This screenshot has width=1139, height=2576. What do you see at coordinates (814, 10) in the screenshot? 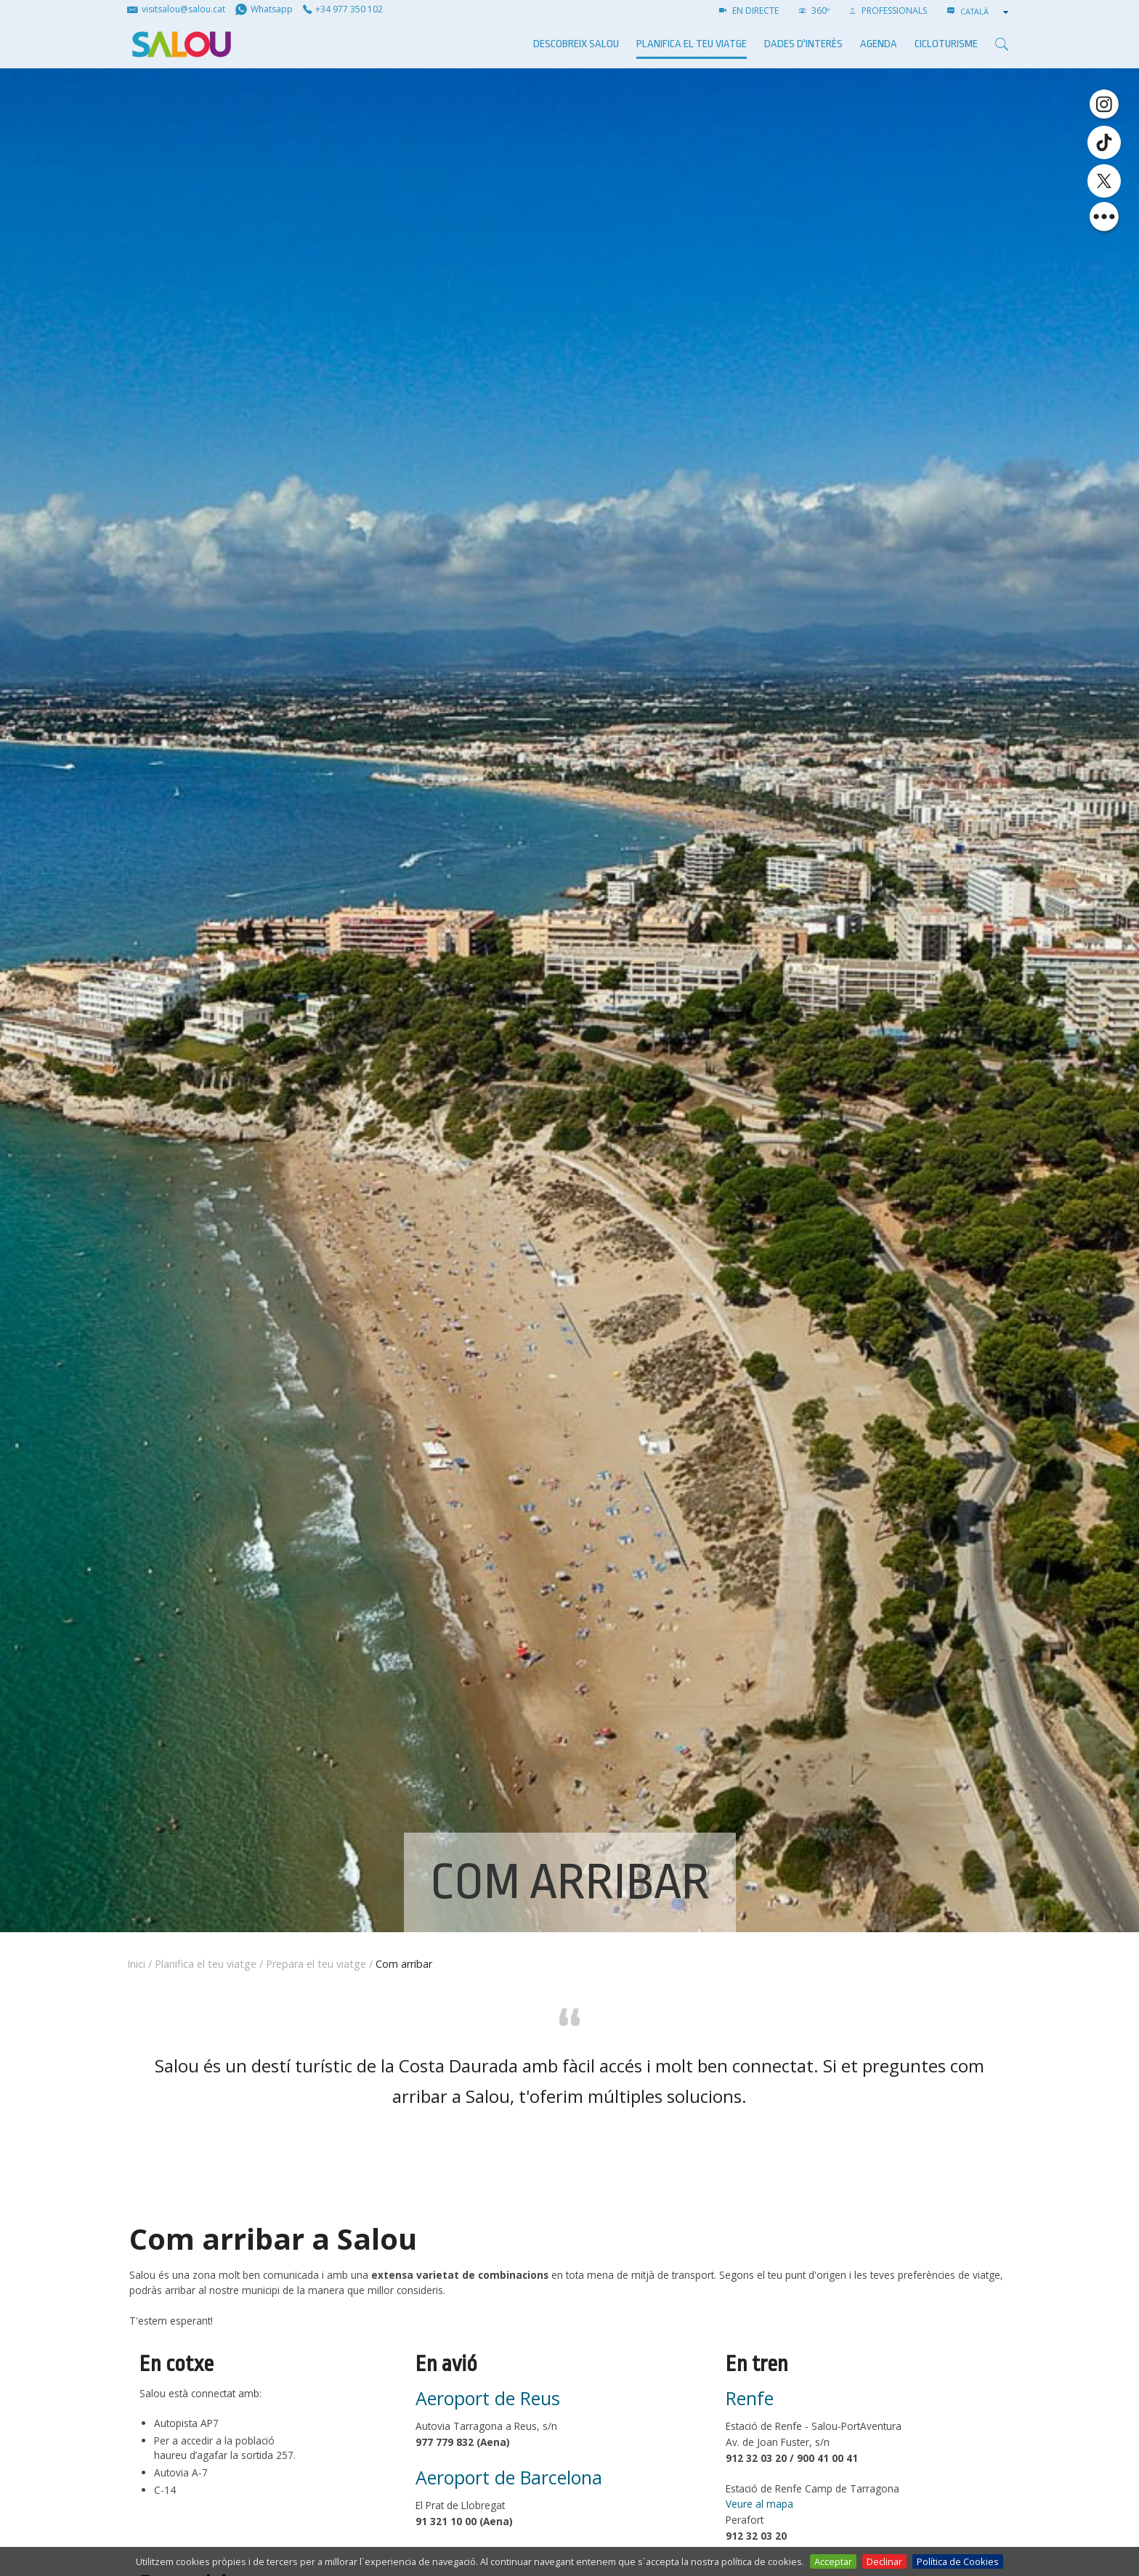
I see `360º` at bounding box center [814, 10].